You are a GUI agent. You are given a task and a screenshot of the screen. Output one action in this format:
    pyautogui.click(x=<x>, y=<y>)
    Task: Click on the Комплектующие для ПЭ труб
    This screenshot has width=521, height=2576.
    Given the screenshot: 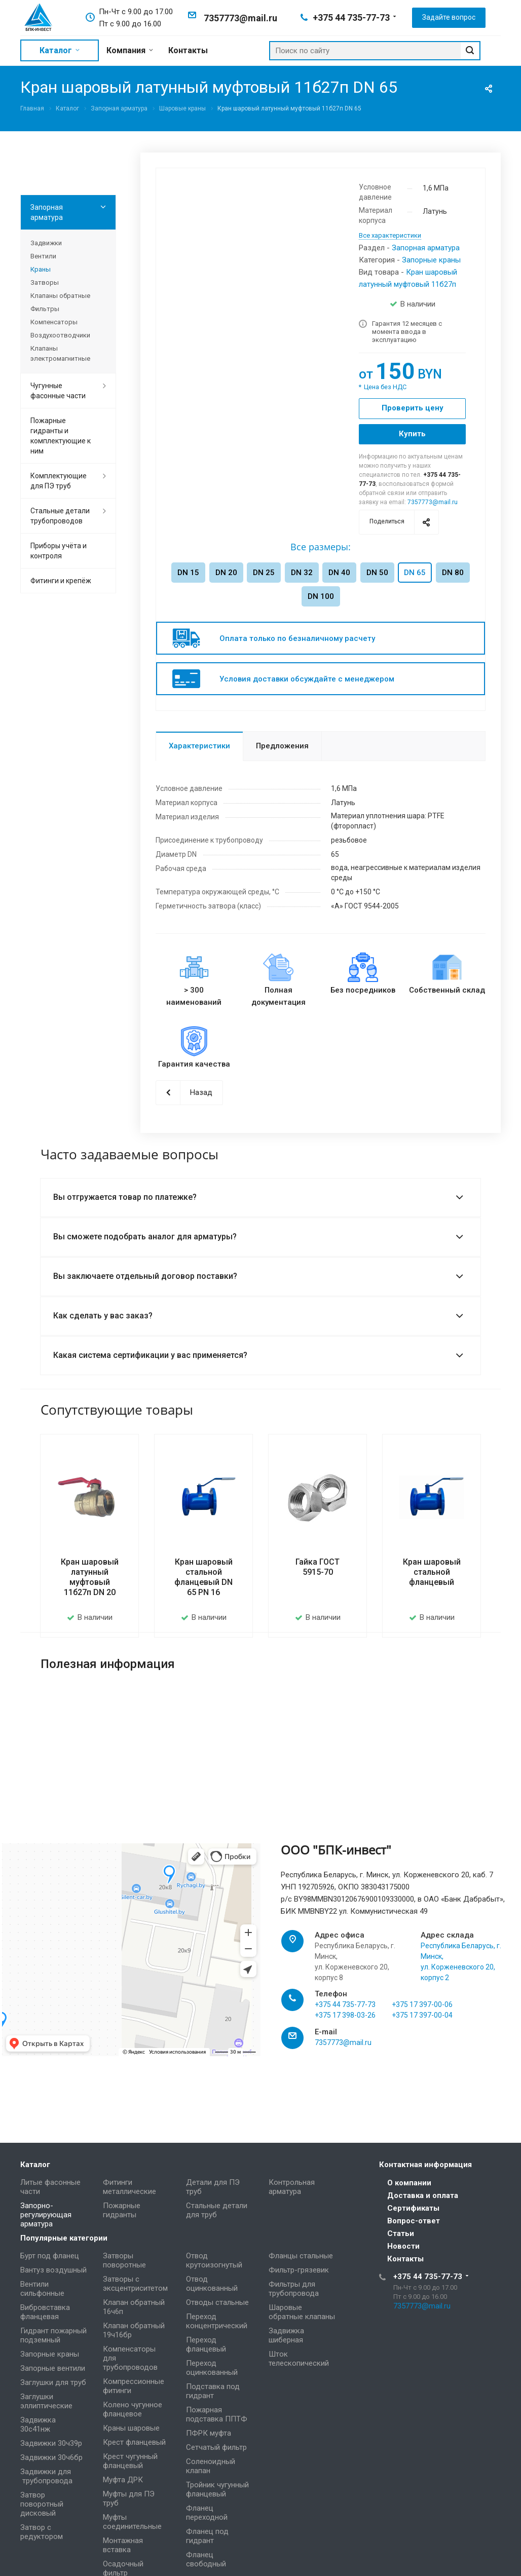 What is the action you would take?
    pyautogui.click(x=58, y=481)
    